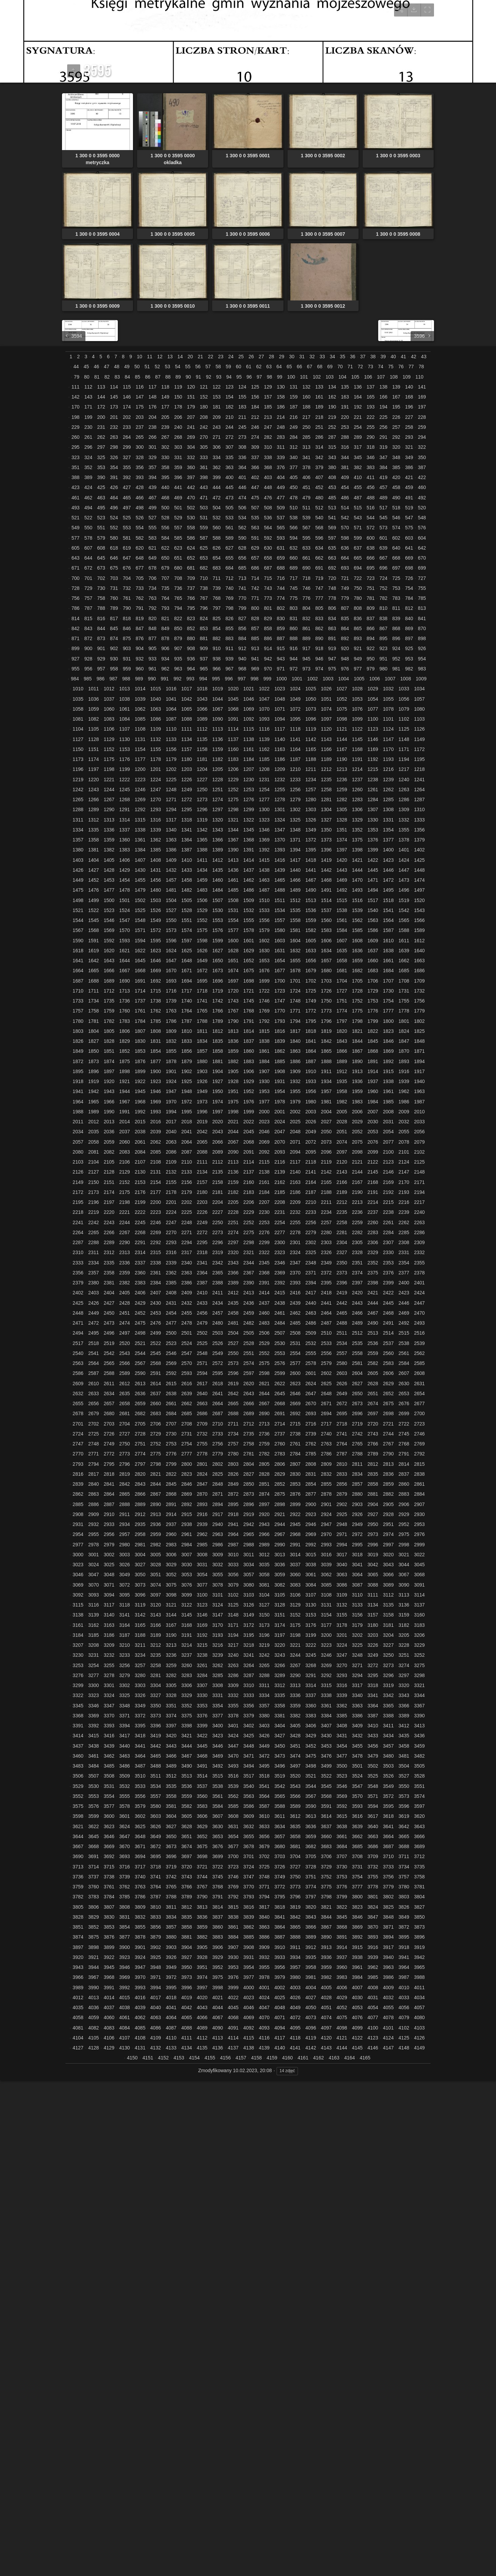  What do you see at coordinates (388, 1303) in the screenshot?
I see `2445` at bounding box center [388, 1303].